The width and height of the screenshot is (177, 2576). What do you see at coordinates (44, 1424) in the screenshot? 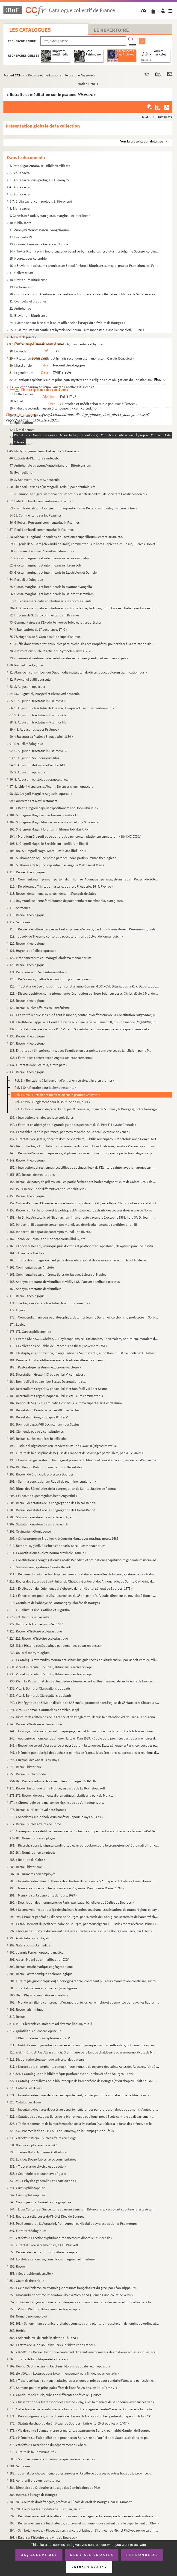
I see `190. Bonifacii papae VIII Decretalium liber Sextus` at bounding box center [44, 1424].